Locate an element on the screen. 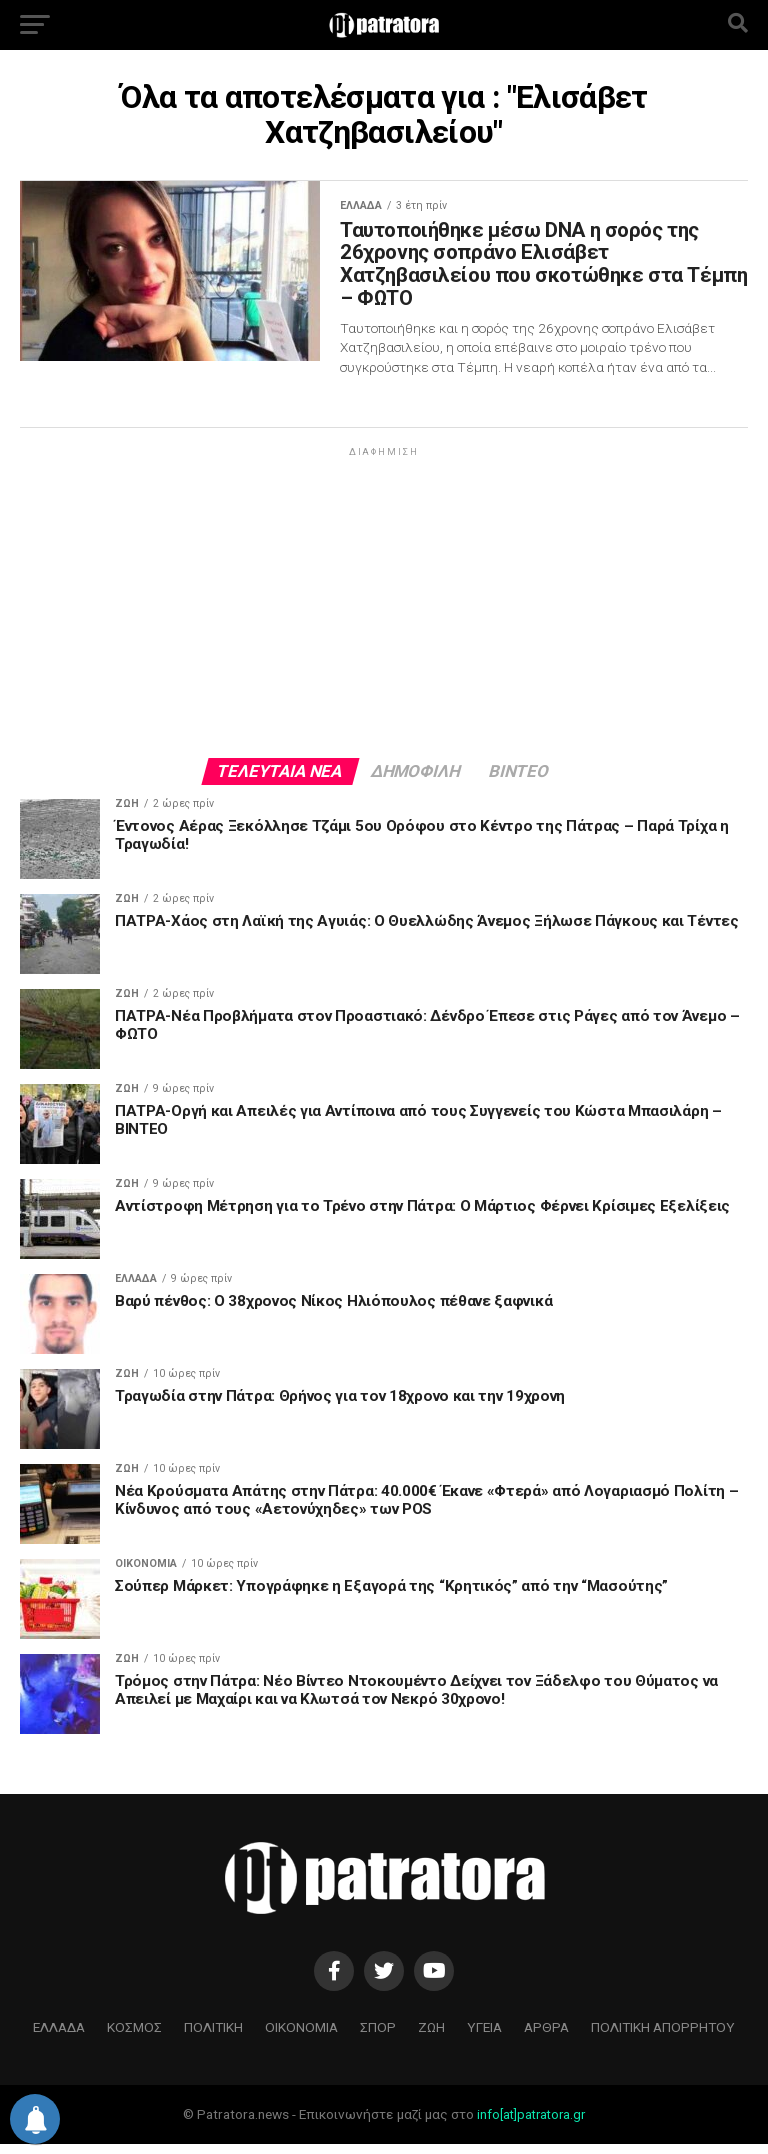  ΠΟΛΙΤΙΚΗ is located at coordinates (213, 2037).